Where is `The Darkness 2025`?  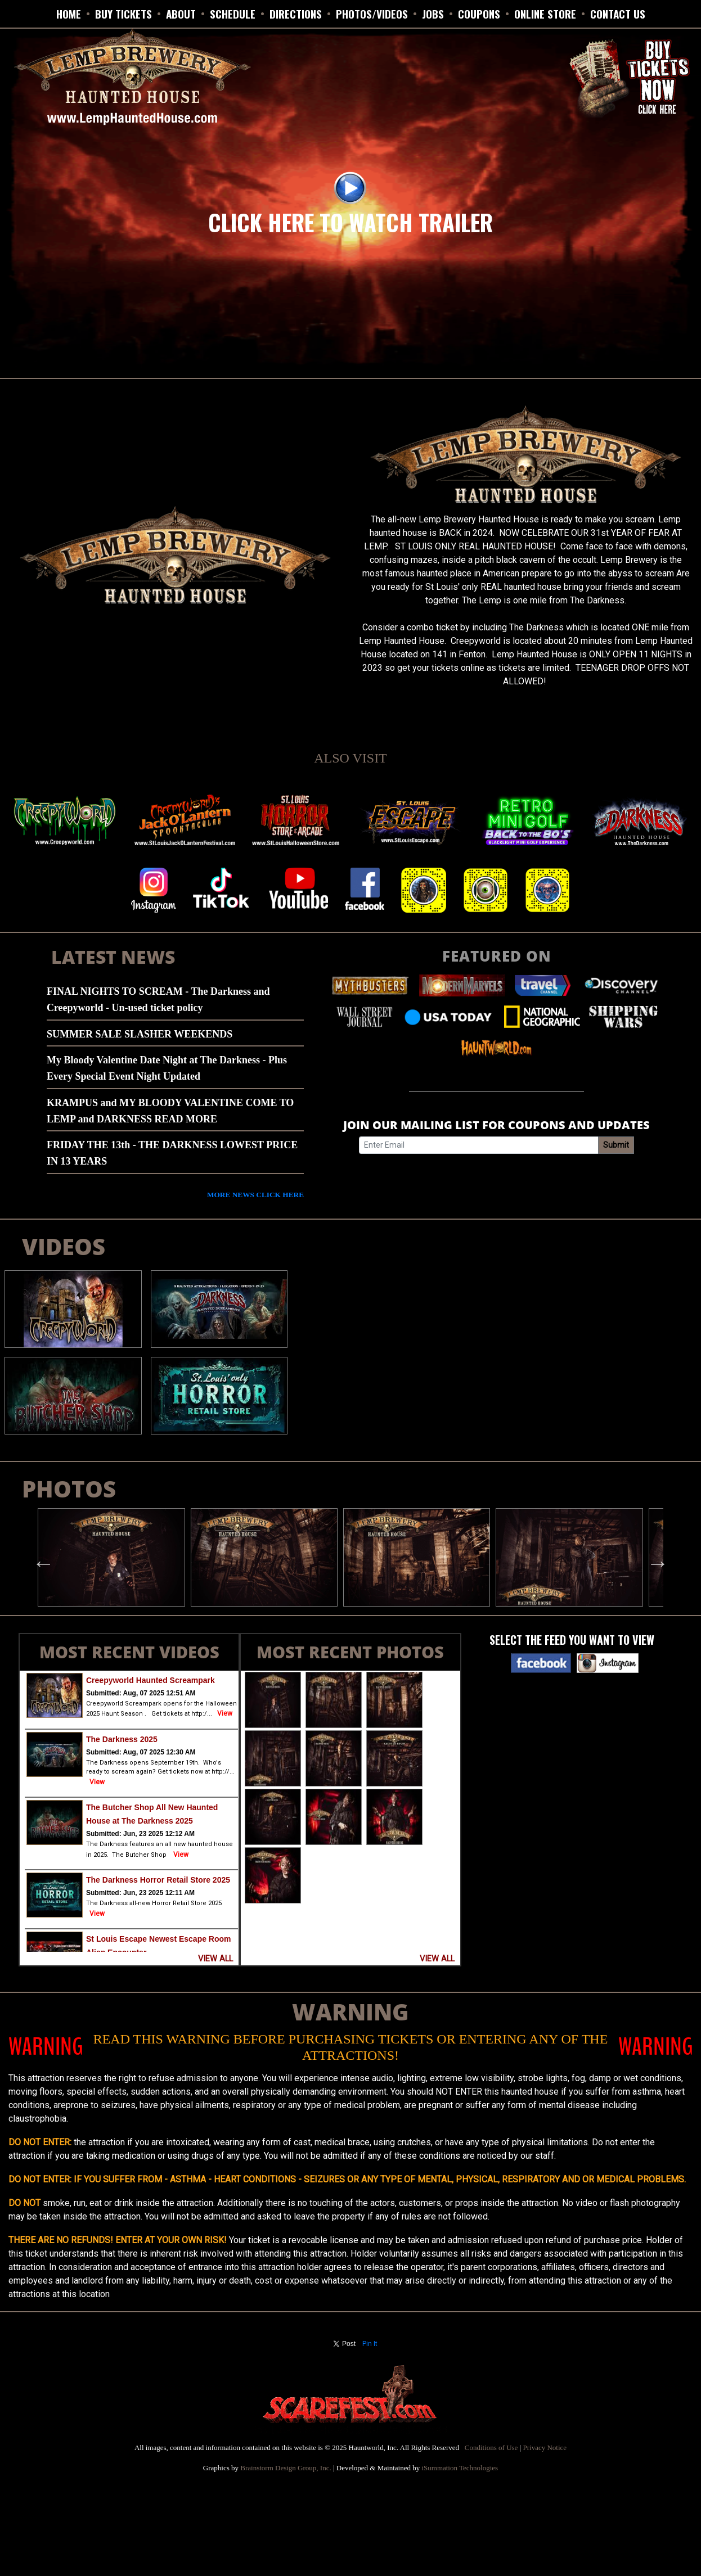
The Darkness 2025 is located at coordinates (122, 1739).